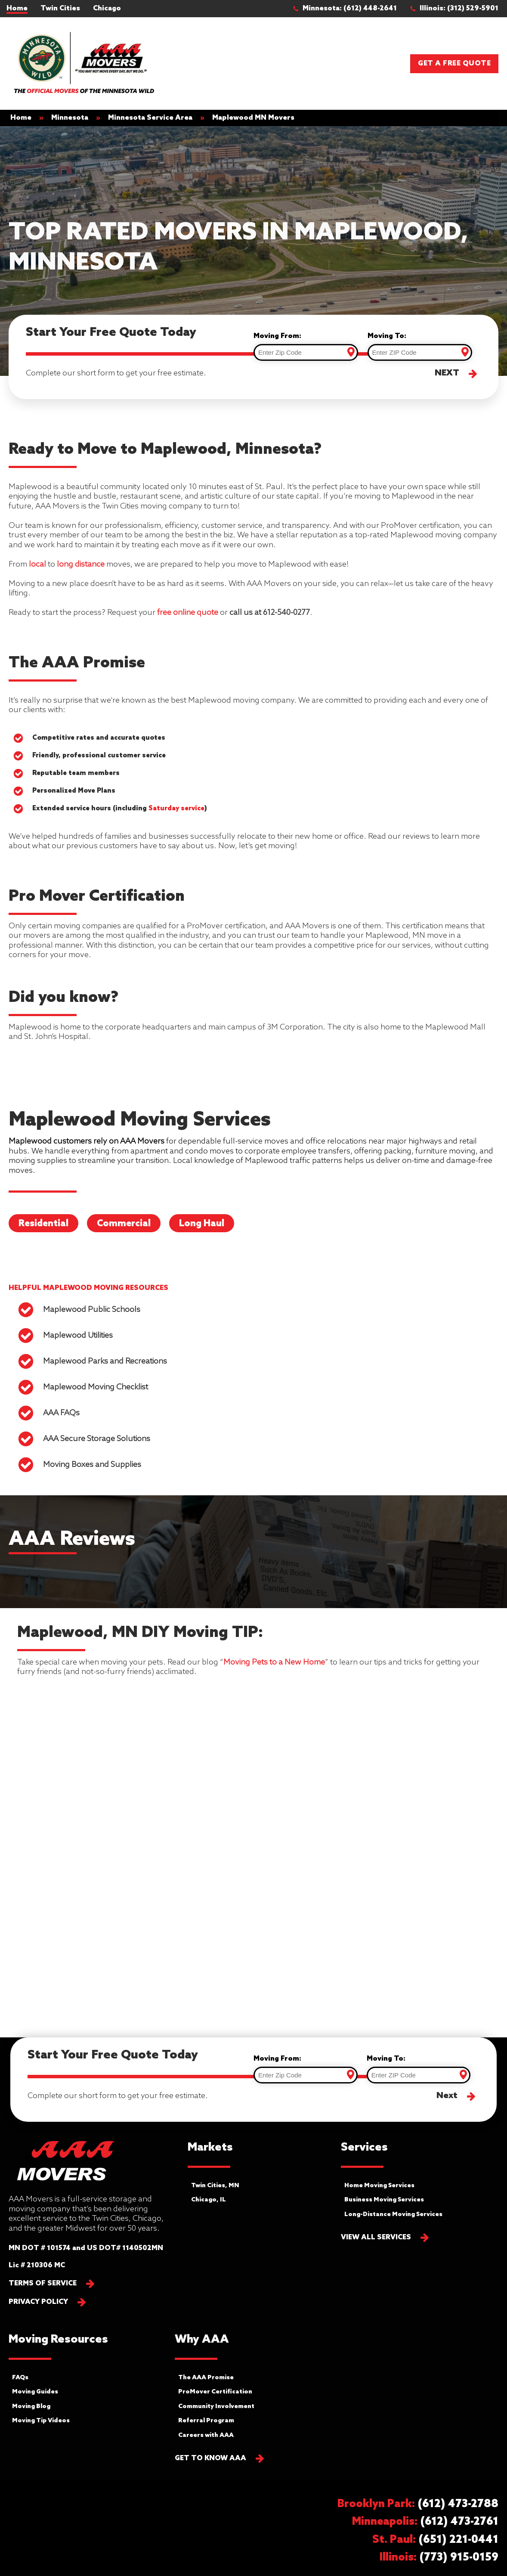  I want to click on Twin Cities, MN, so click(215, 2185).